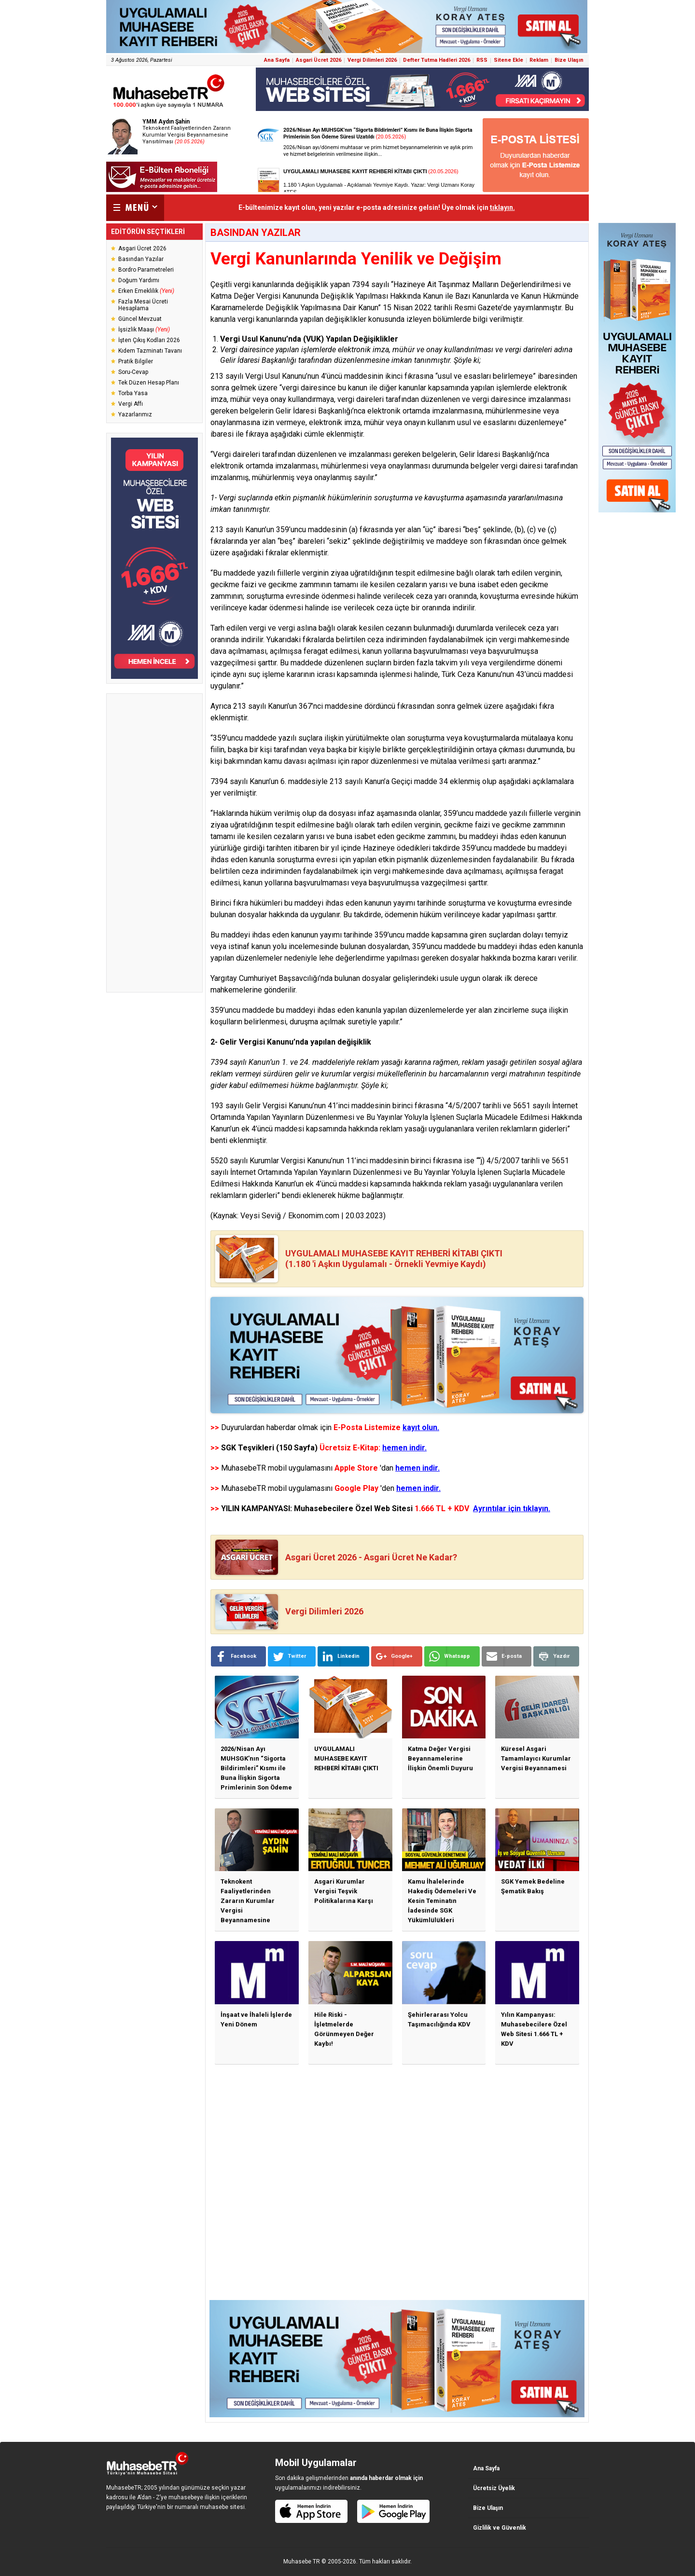  Describe the element at coordinates (146, 269) in the screenshot. I see `Bordro Parametreleri` at that location.